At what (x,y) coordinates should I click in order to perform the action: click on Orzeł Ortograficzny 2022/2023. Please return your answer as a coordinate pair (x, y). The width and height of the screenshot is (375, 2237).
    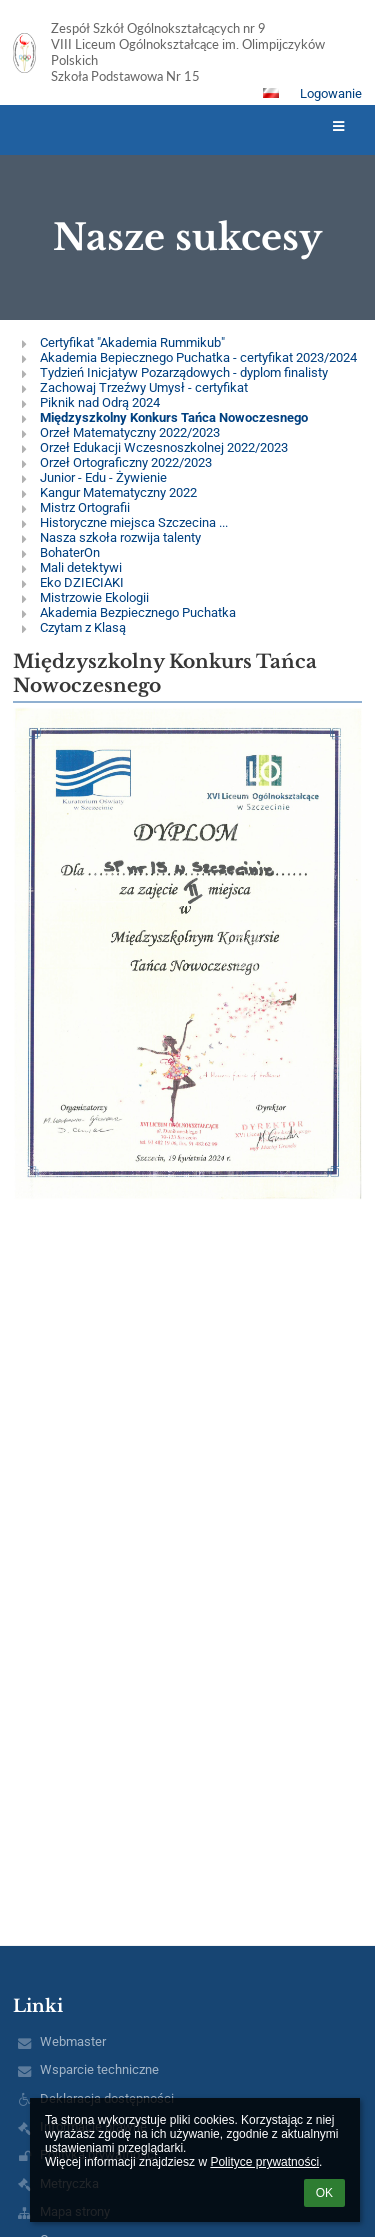
    Looking at the image, I should click on (126, 462).